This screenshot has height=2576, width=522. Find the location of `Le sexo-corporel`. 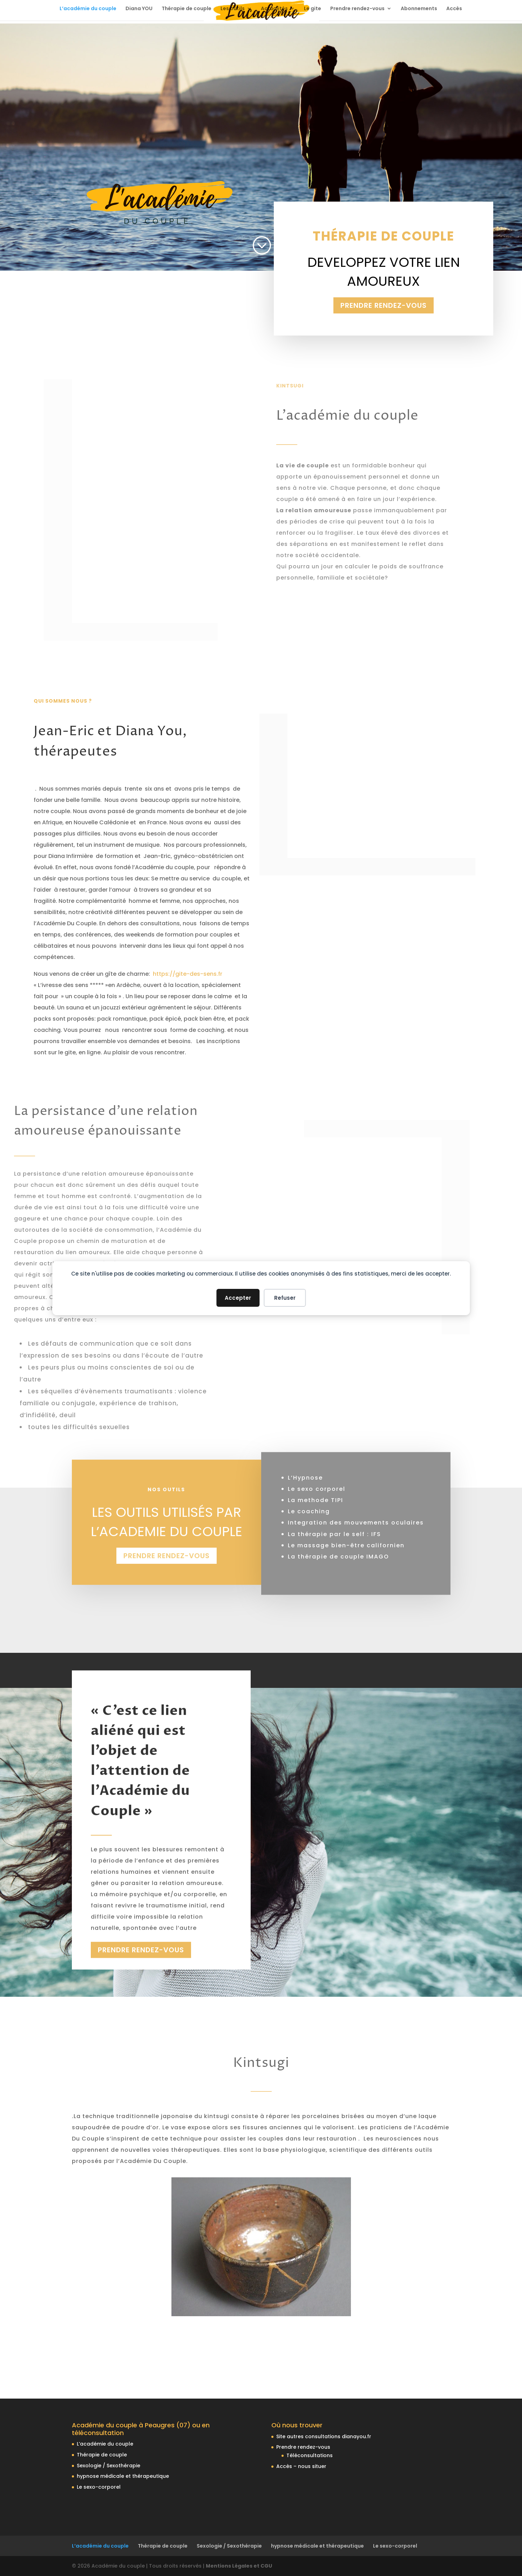

Le sexo-corporel is located at coordinates (99, 2486).